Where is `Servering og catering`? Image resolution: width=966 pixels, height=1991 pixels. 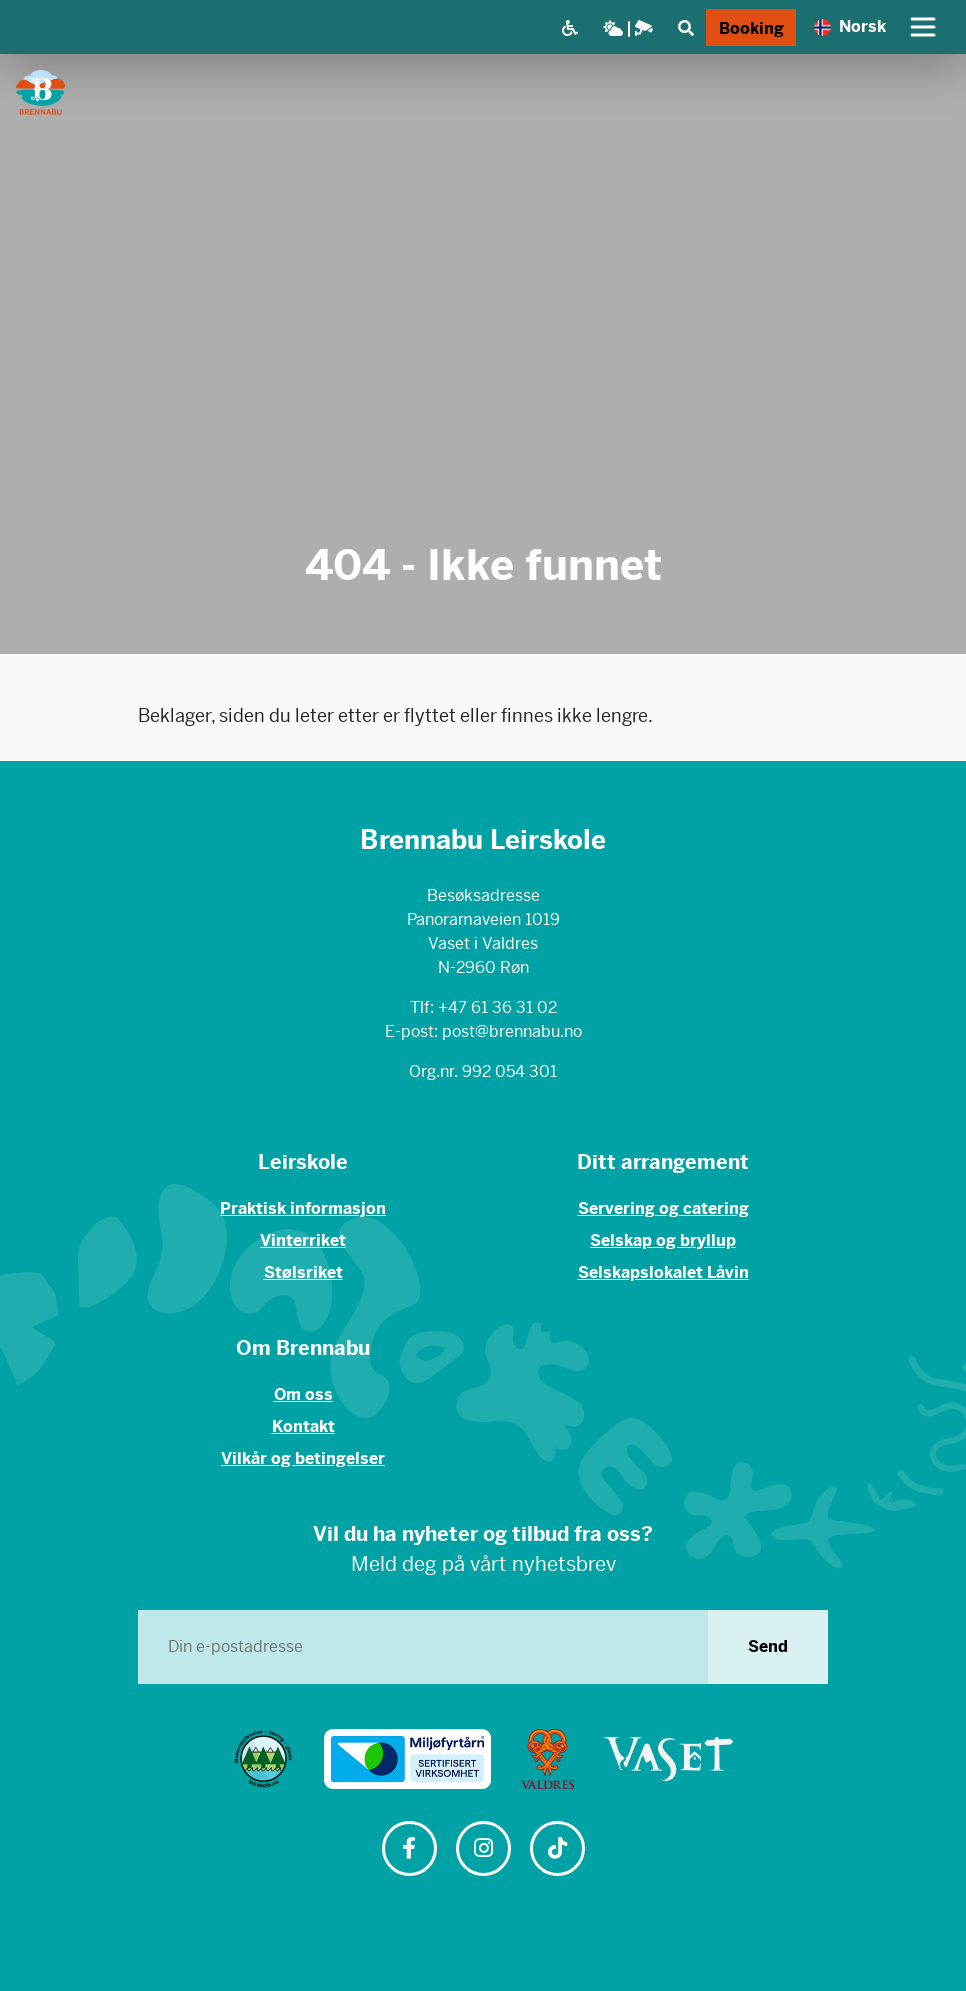
Servering og catering is located at coordinates (663, 1208).